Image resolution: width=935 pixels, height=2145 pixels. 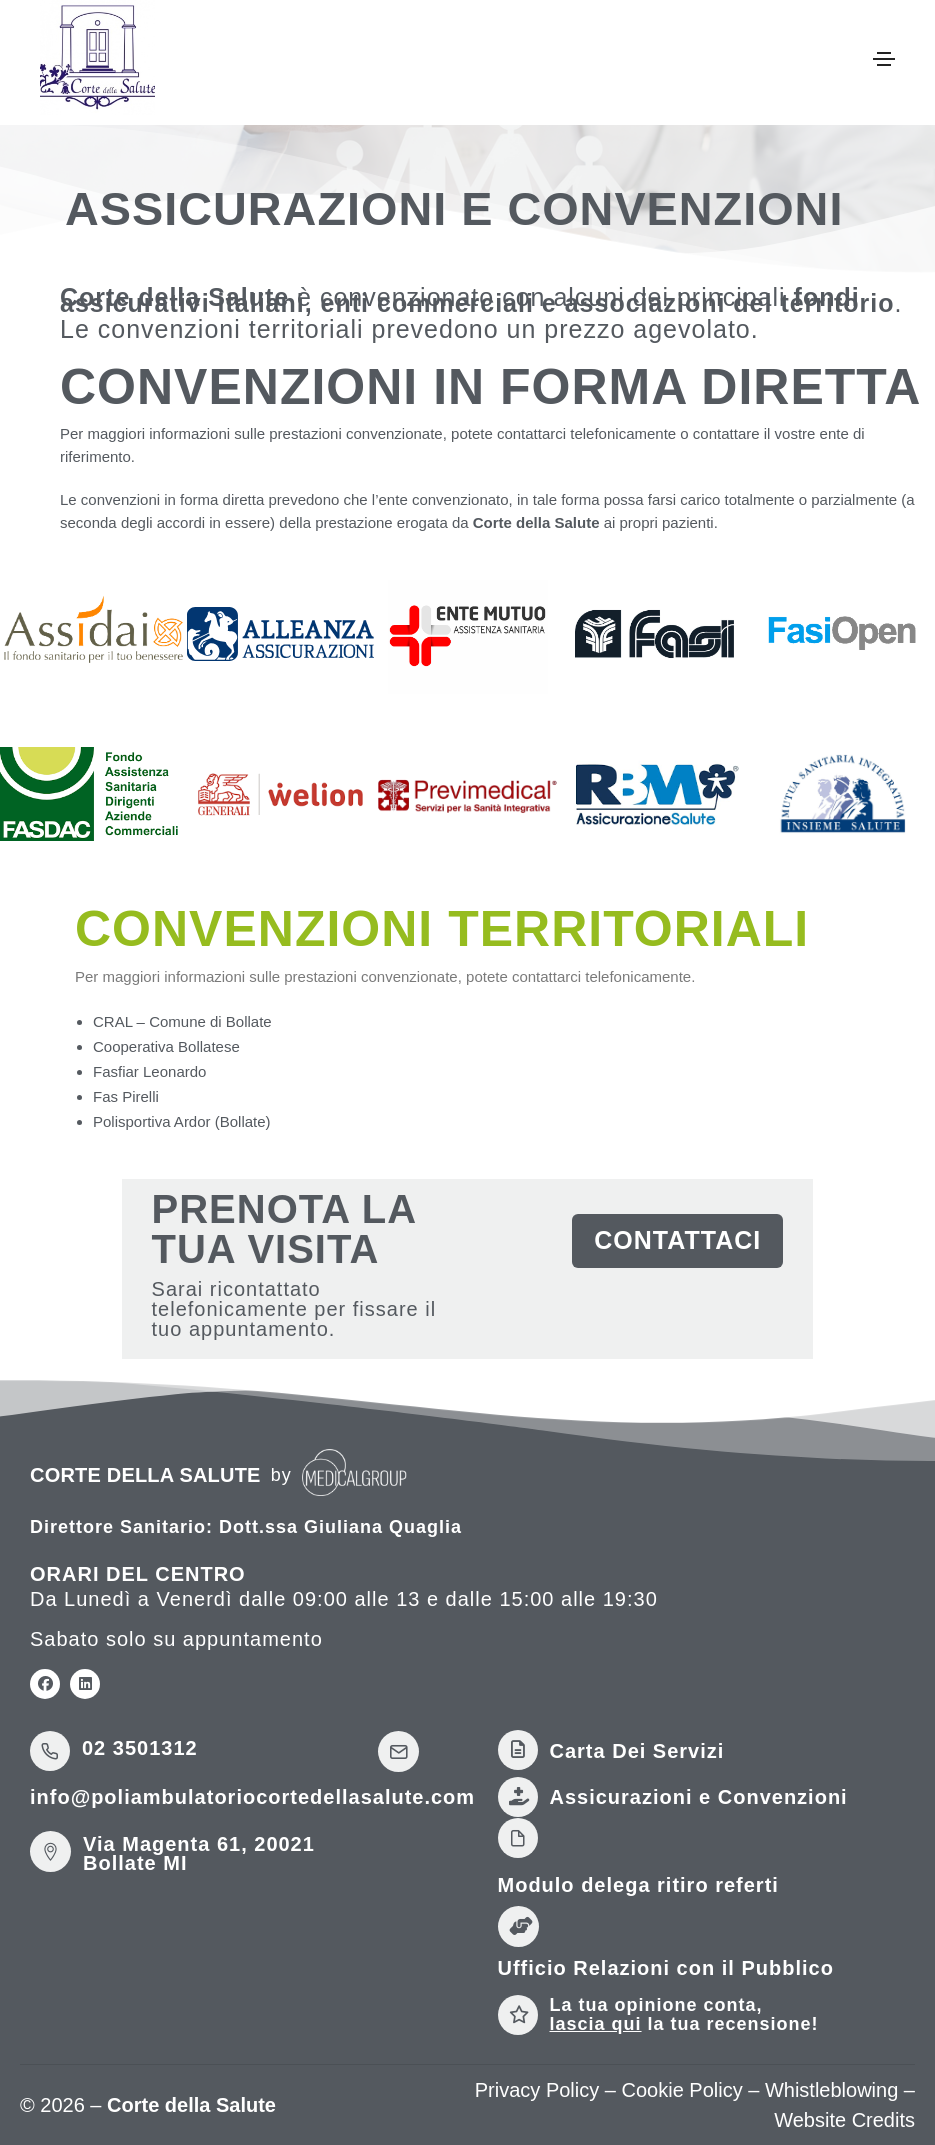 What do you see at coordinates (682, 2090) in the screenshot?
I see `Cookie Policy` at bounding box center [682, 2090].